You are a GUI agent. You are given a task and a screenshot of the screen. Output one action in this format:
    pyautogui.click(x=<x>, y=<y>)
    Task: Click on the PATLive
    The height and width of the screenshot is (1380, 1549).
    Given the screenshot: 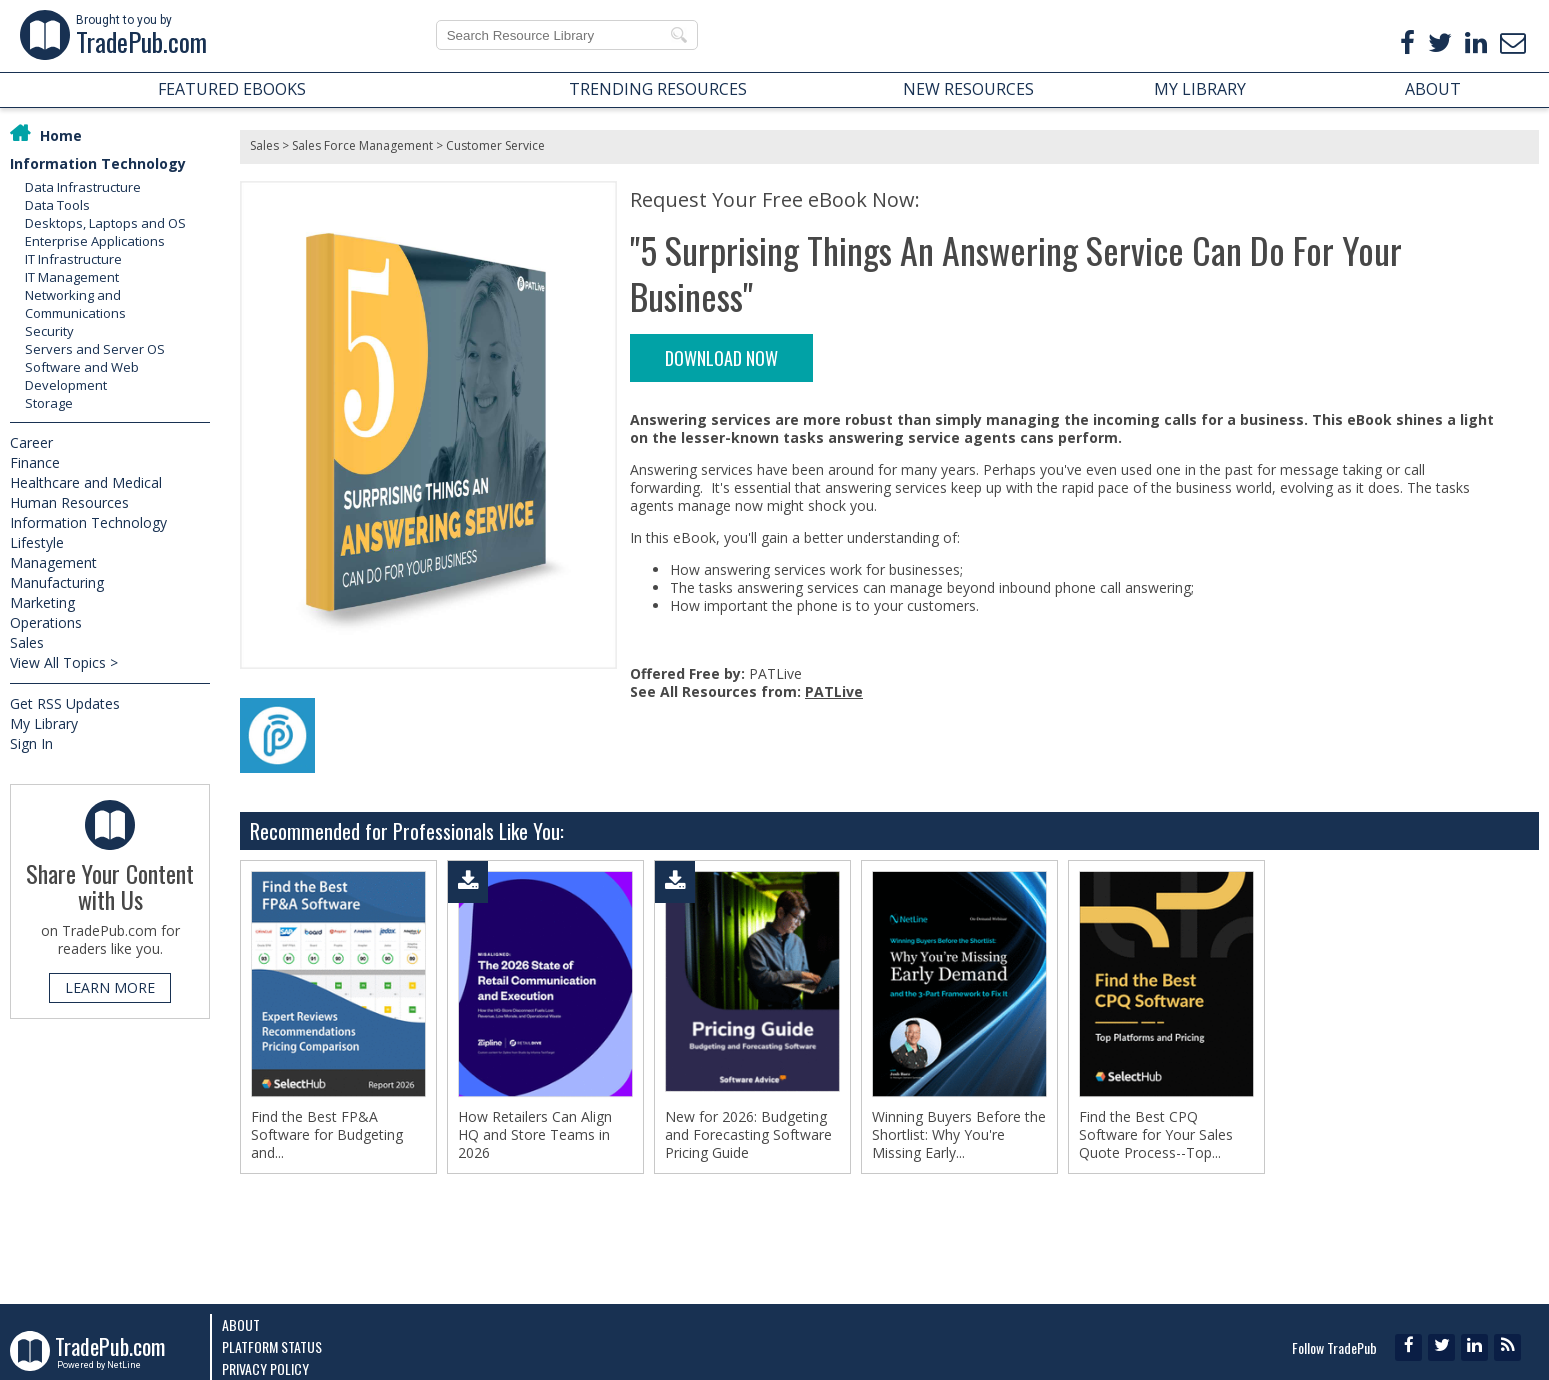 What is the action you would take?
    pyautogui.click(x=834, y=691)
    